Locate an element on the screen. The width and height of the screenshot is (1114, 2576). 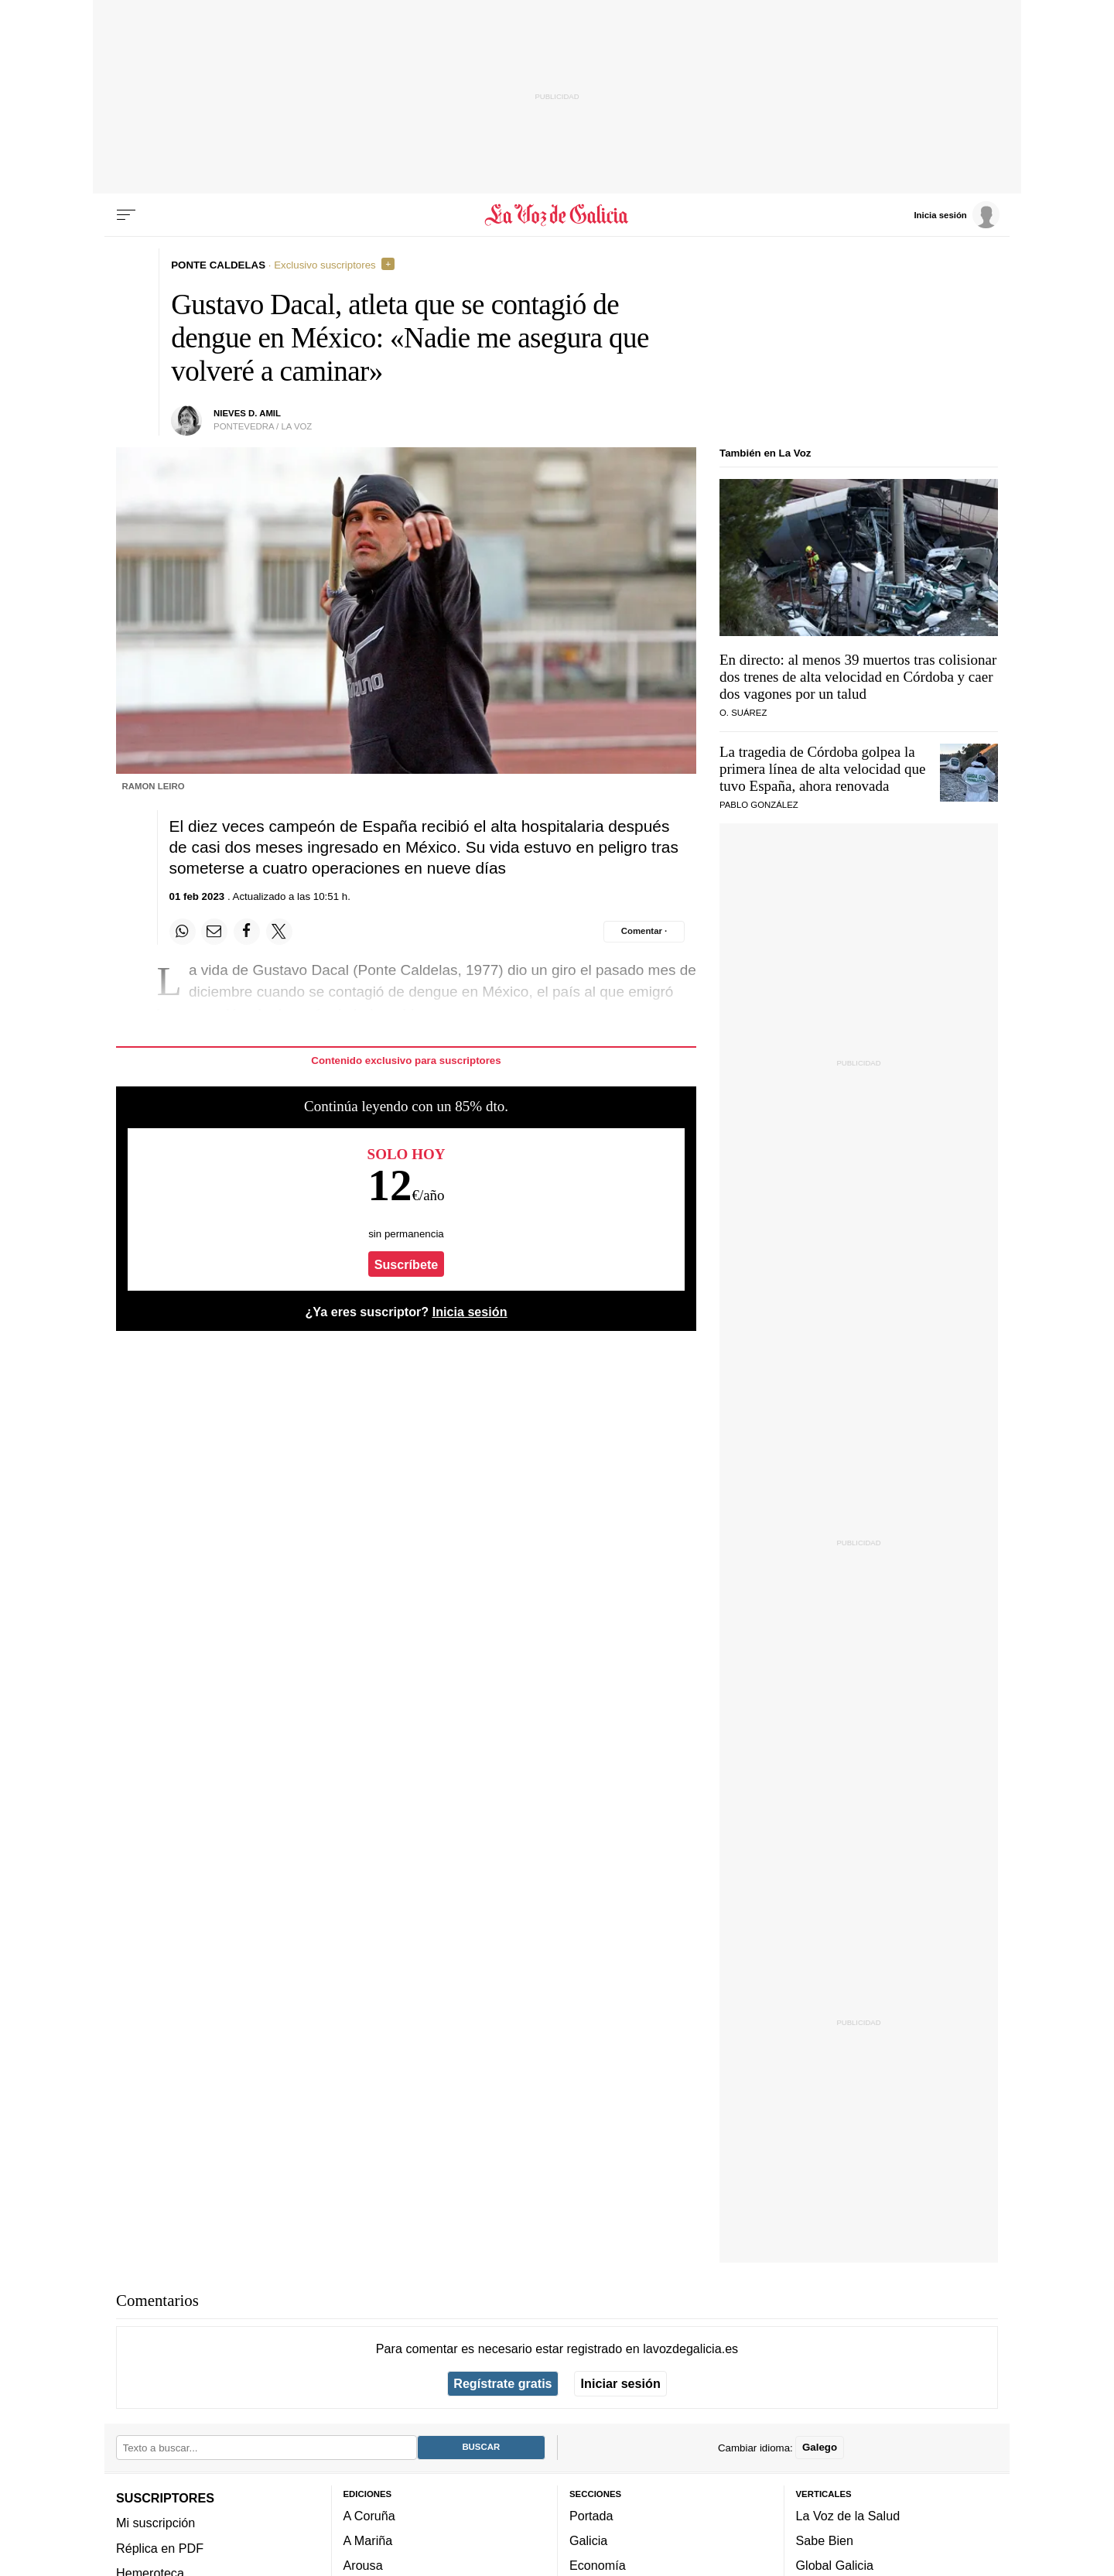
Global Galicia is located at coordinates (834, 2565).